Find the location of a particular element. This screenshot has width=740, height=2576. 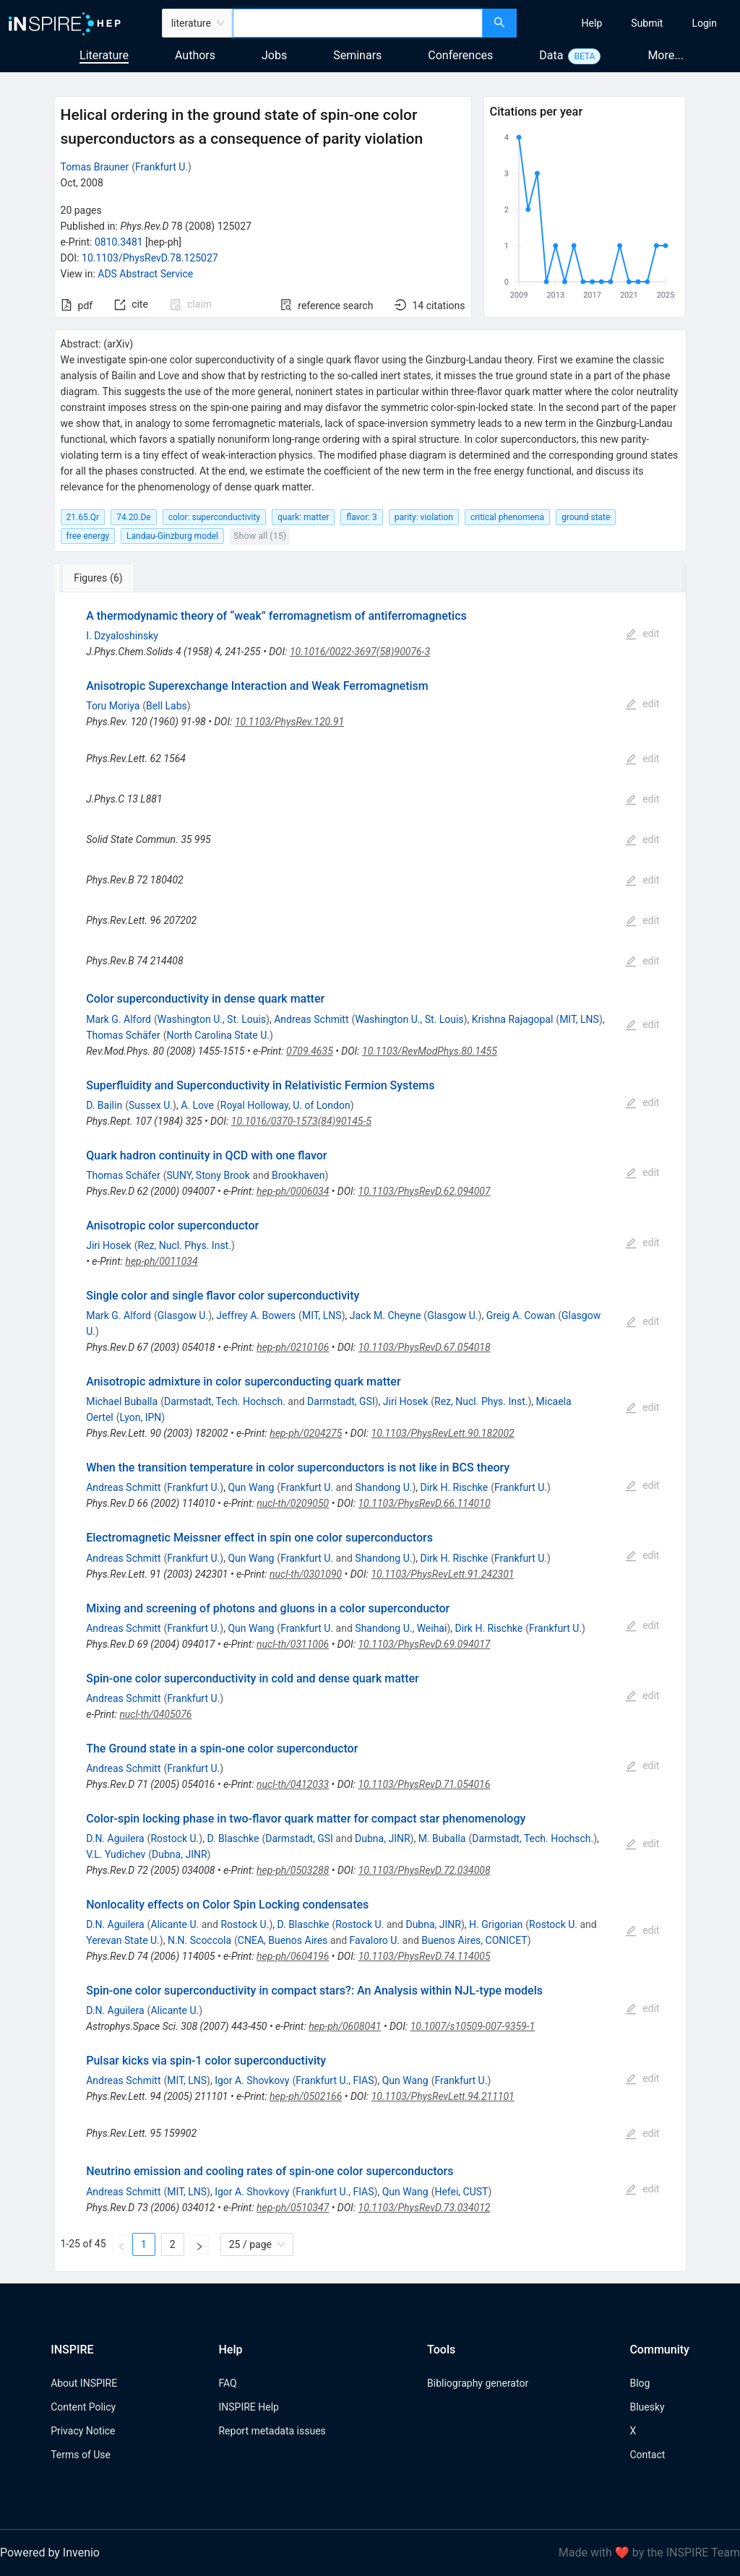

Conferences is located at coordinates (460, 55).